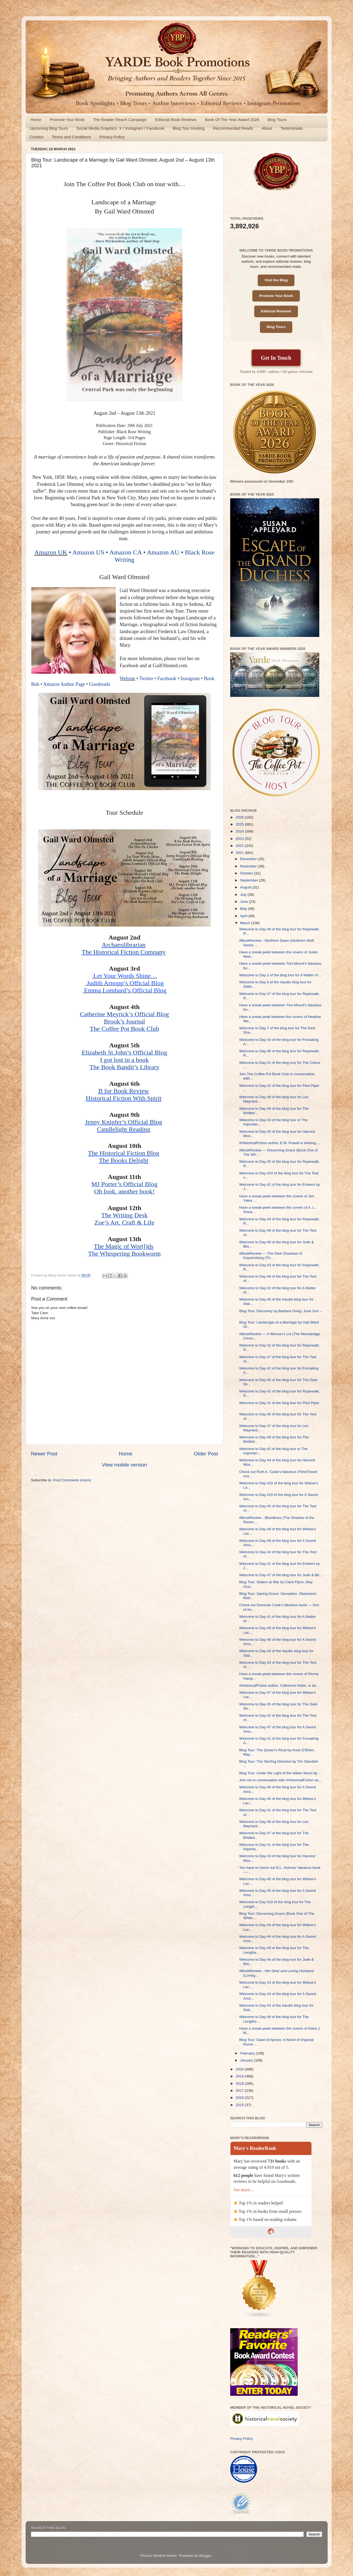  I want to click on #BookReview — The Dark Shadows of Kaysersberg (Th..., so click(270, 1255).